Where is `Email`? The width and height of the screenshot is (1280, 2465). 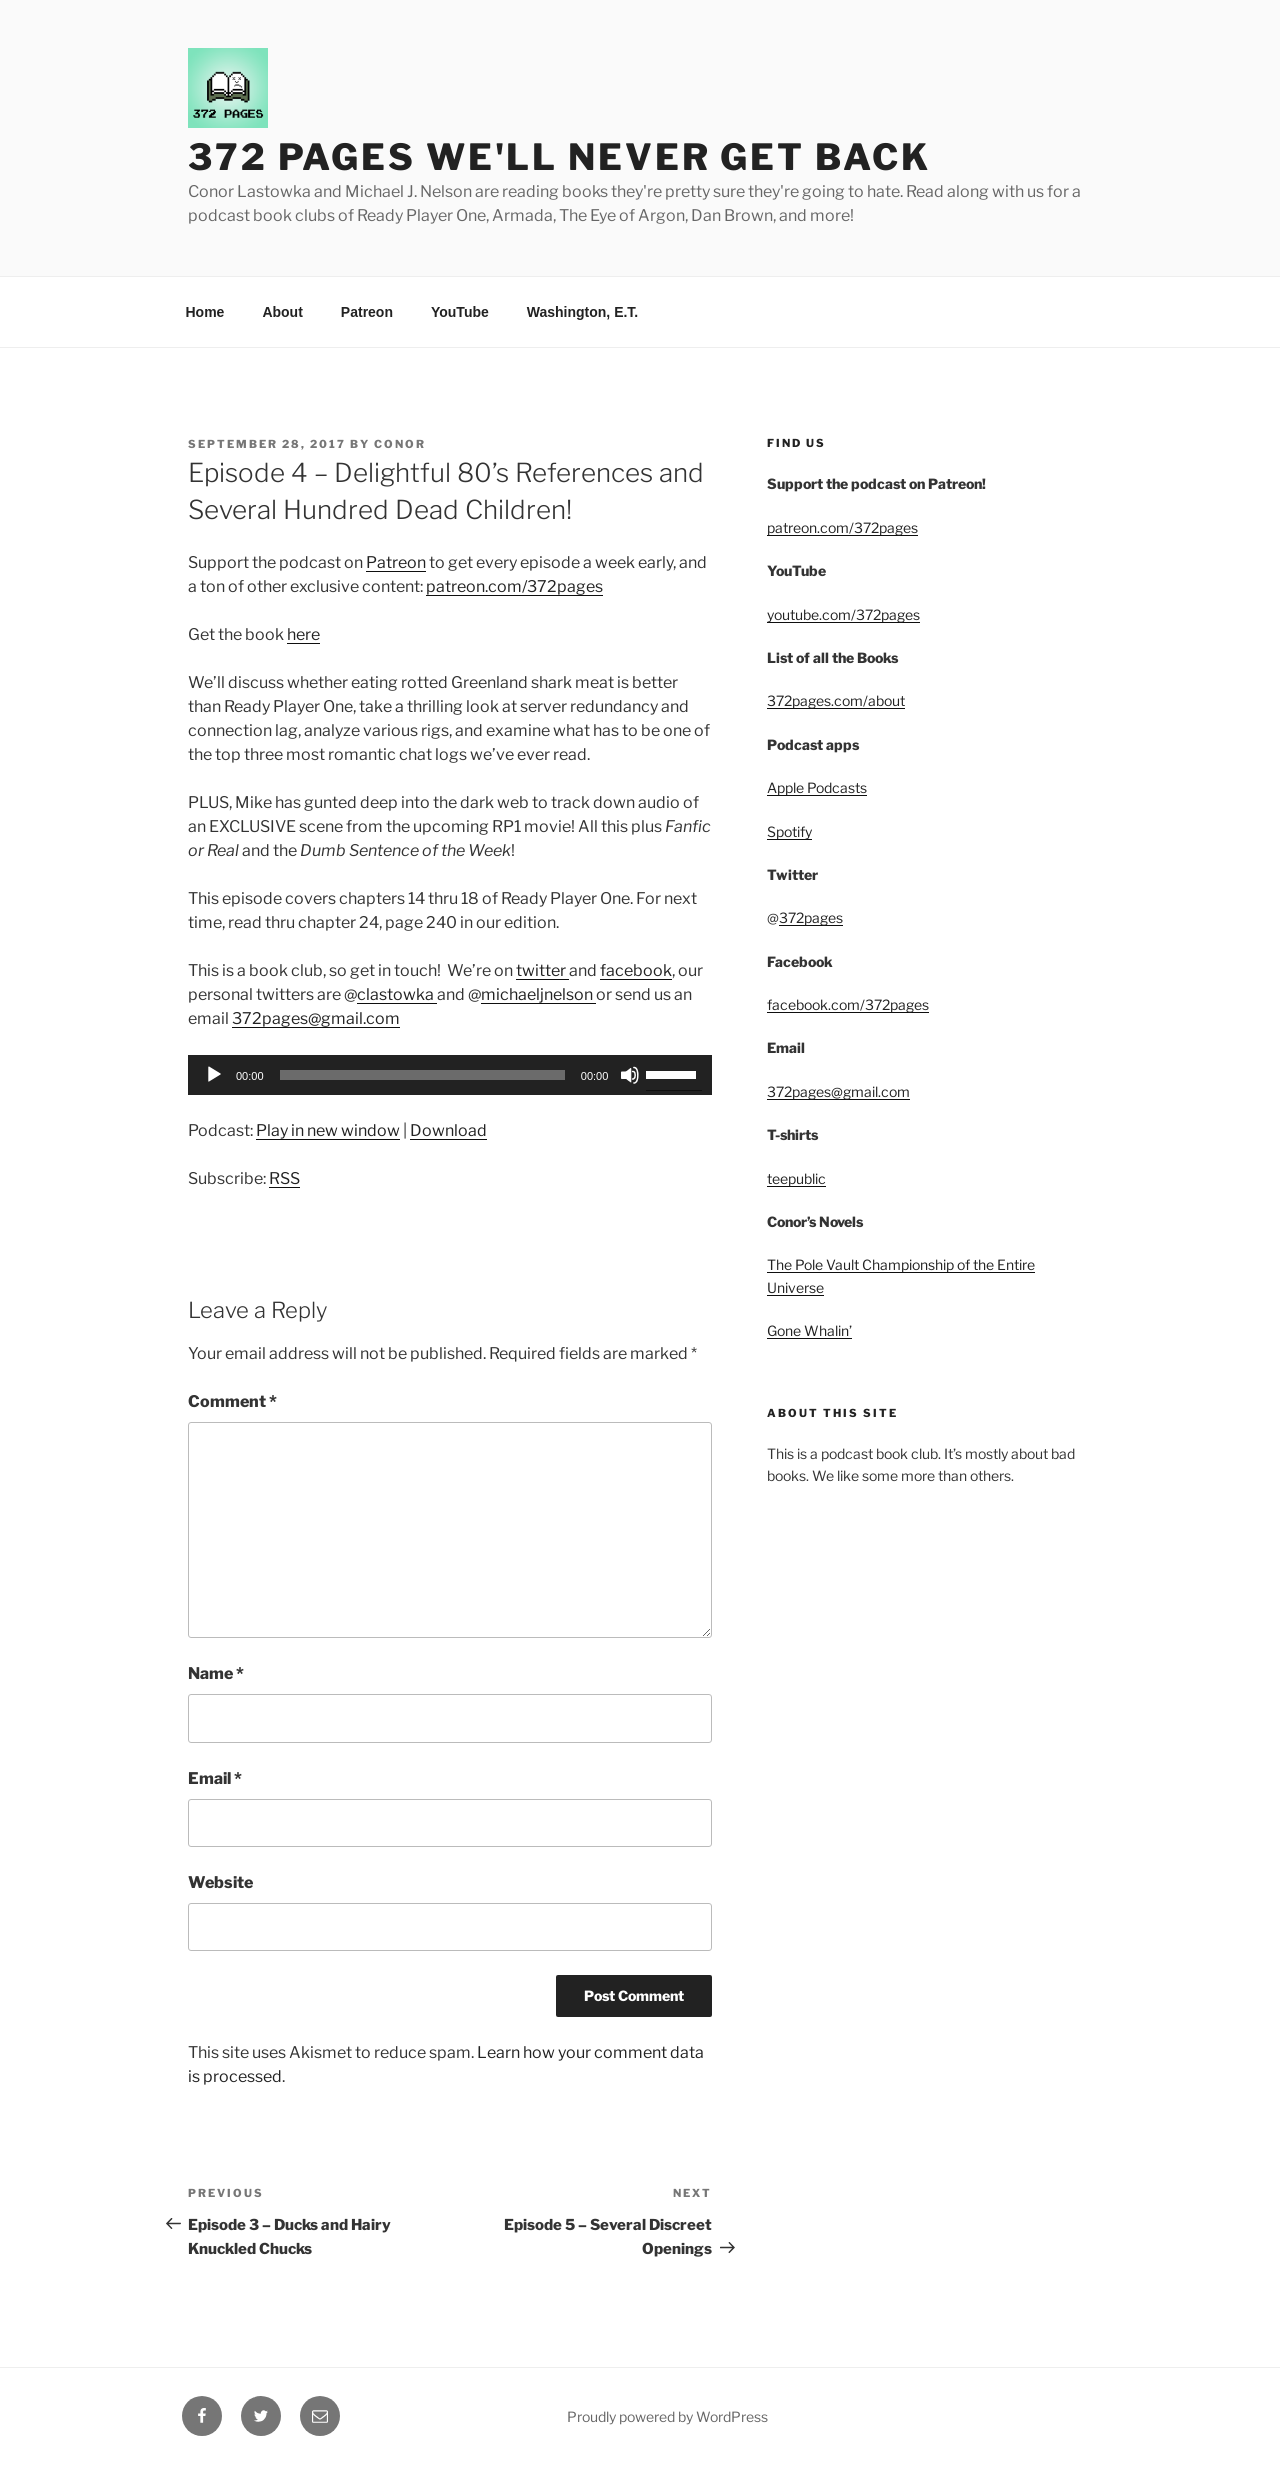
Email is located at coordinates (215, 1778).